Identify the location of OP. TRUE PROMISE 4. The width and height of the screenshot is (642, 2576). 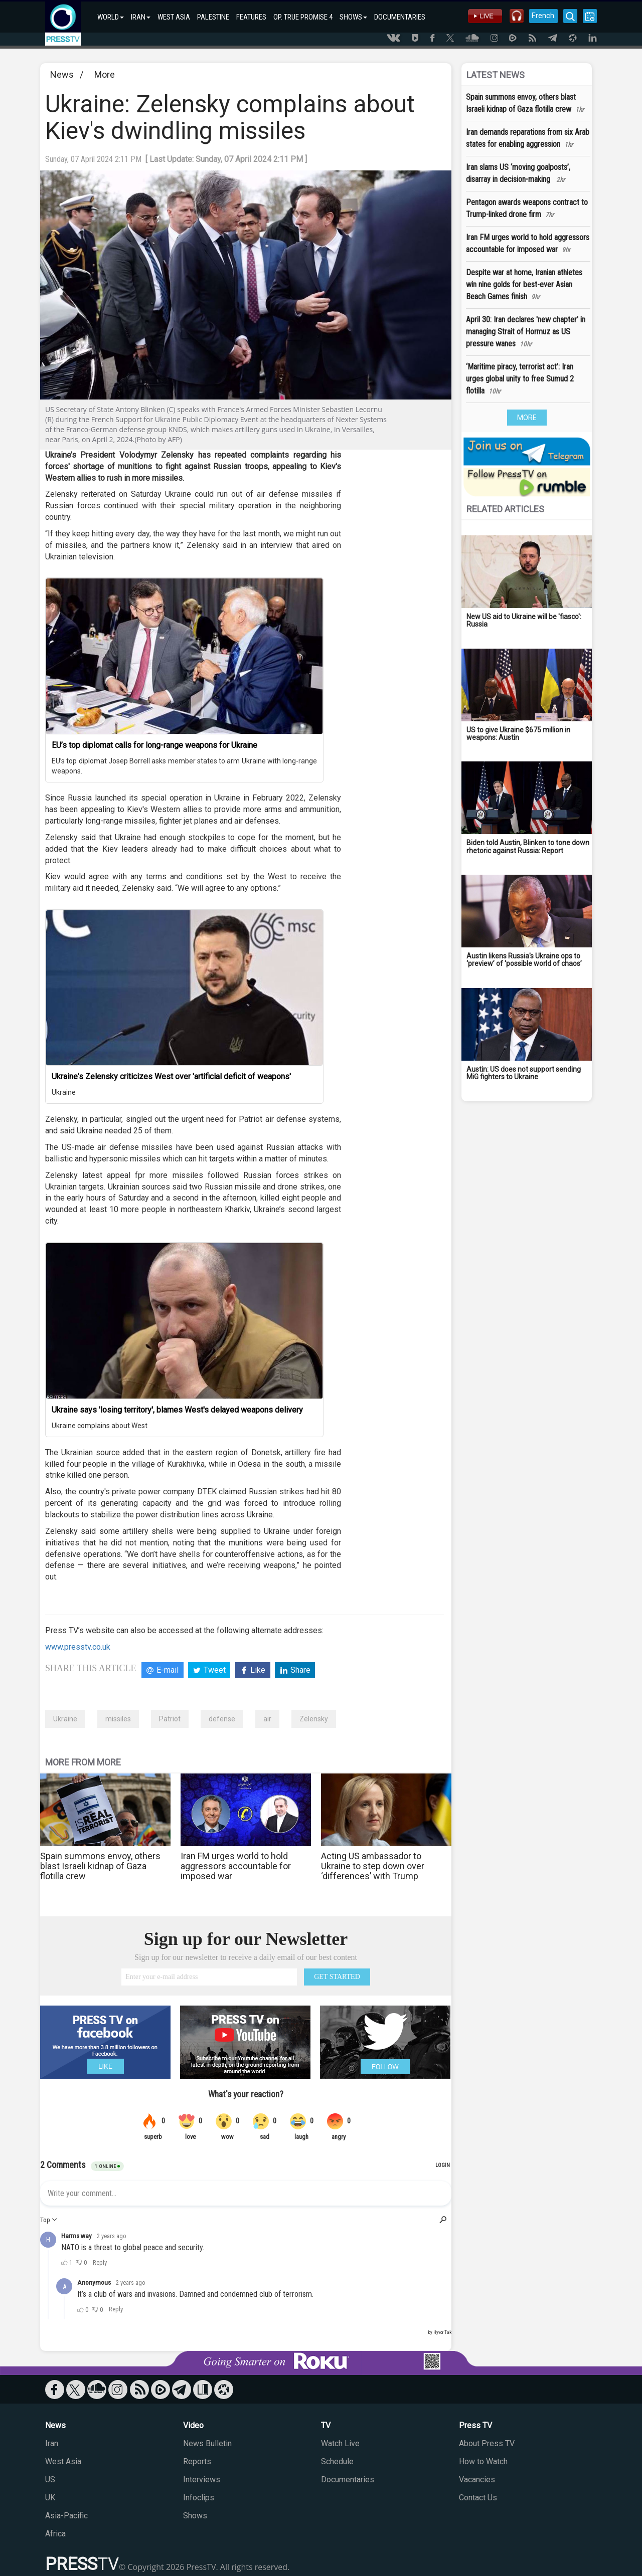
(303, 17).